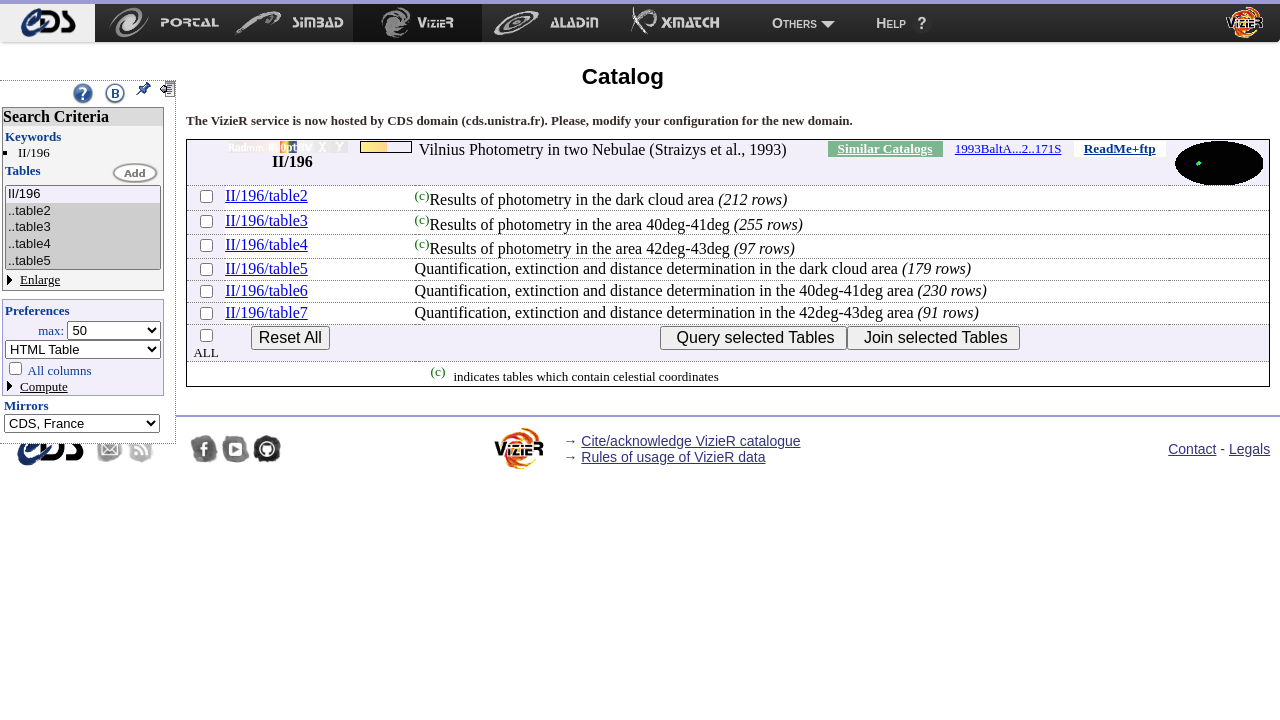  I want to click on Similar Catalogs, so click(885, 148).